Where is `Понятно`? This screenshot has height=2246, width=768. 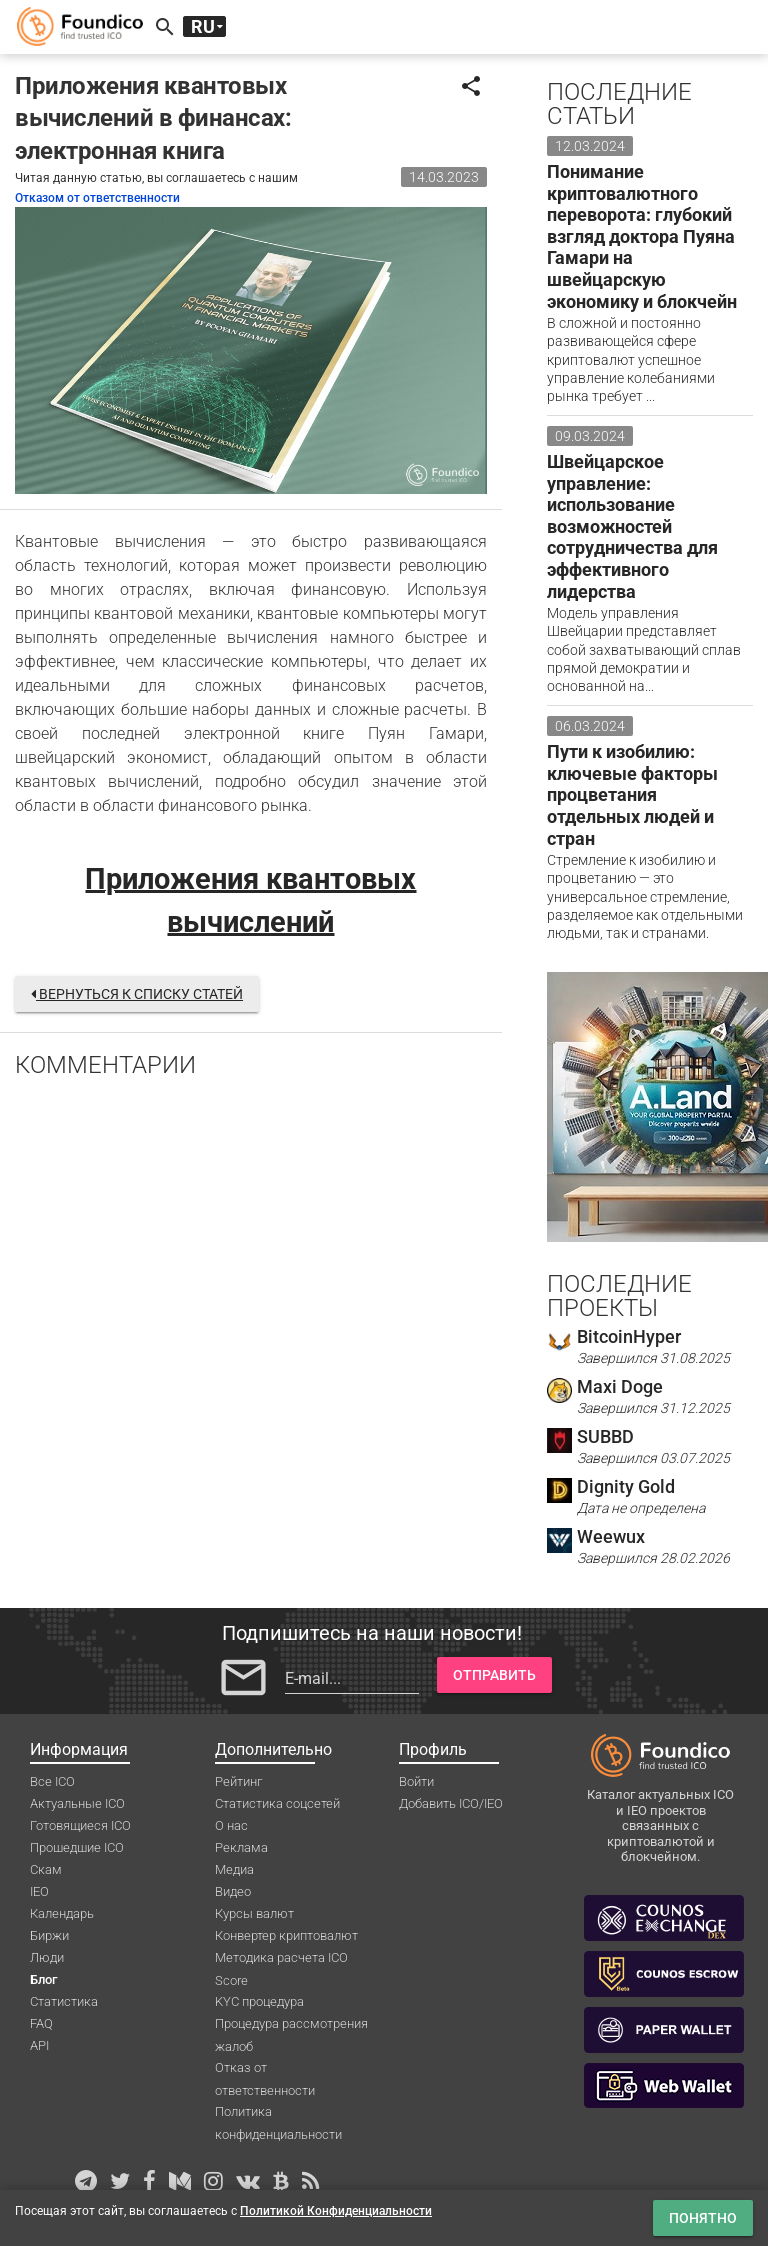
Понятно is located at coordinates (703, 2218).